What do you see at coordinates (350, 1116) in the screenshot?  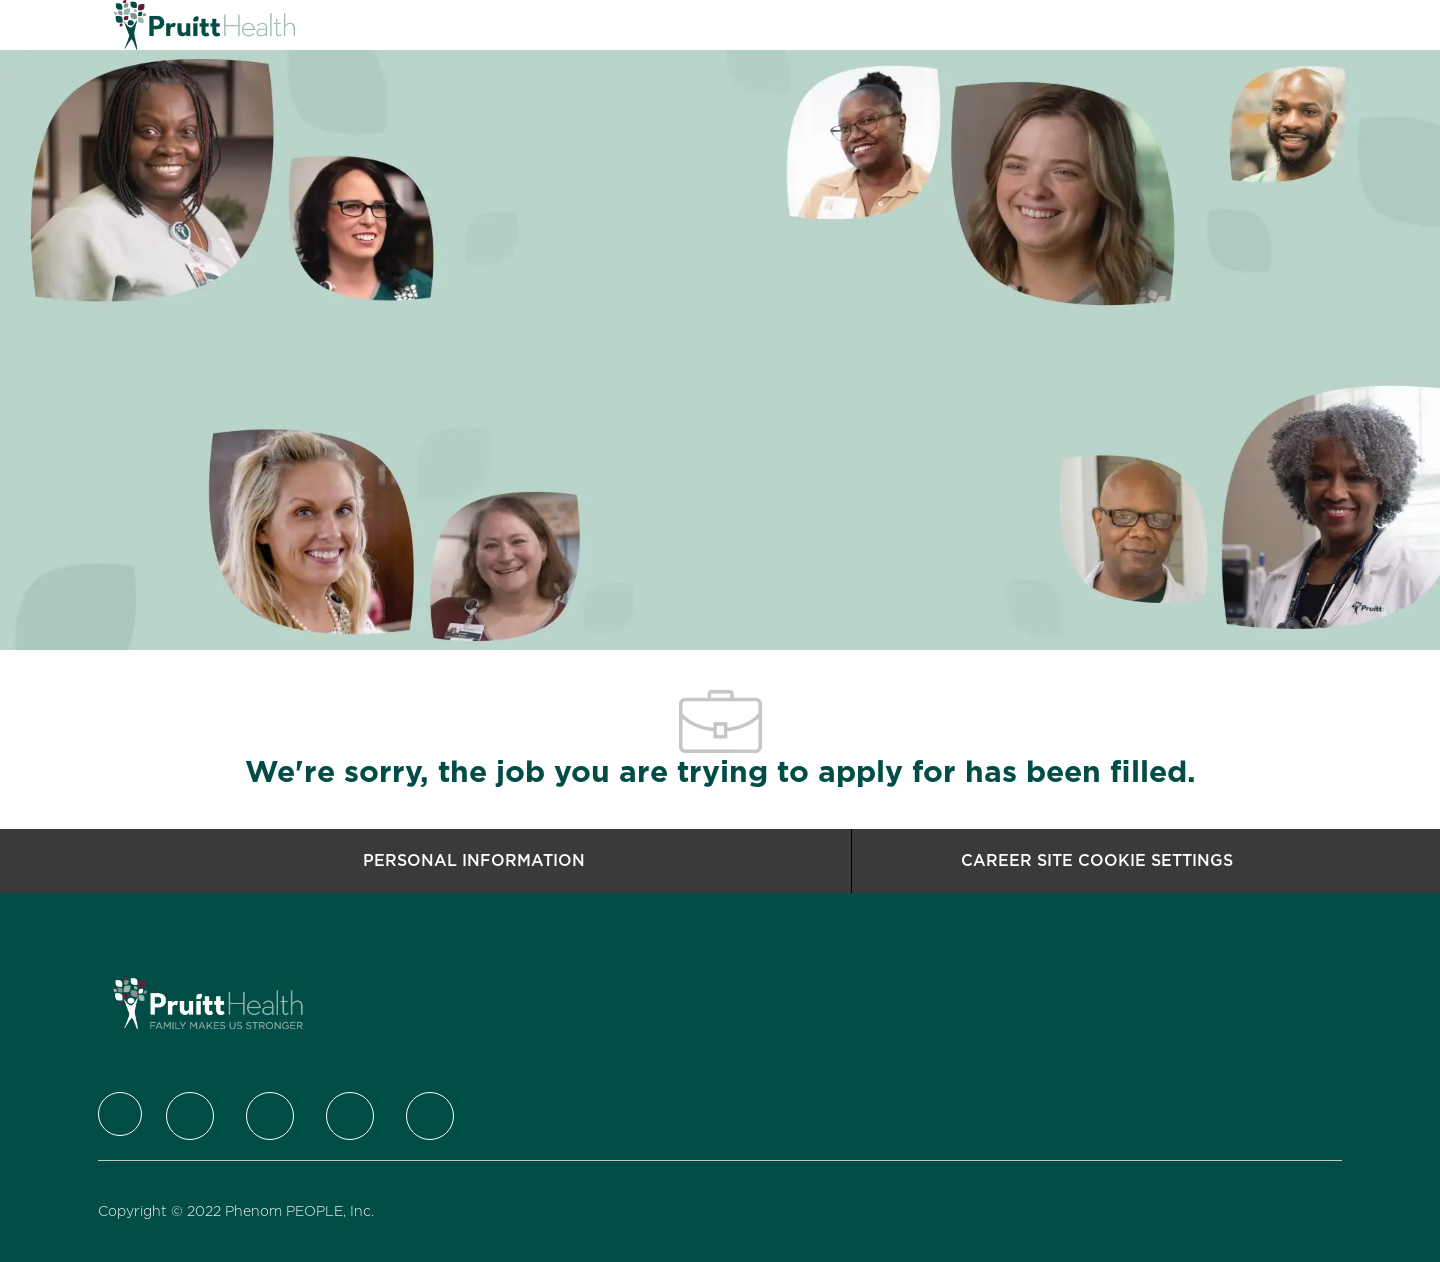 I see `[Instagram]` at bounding box center [350, 1116].